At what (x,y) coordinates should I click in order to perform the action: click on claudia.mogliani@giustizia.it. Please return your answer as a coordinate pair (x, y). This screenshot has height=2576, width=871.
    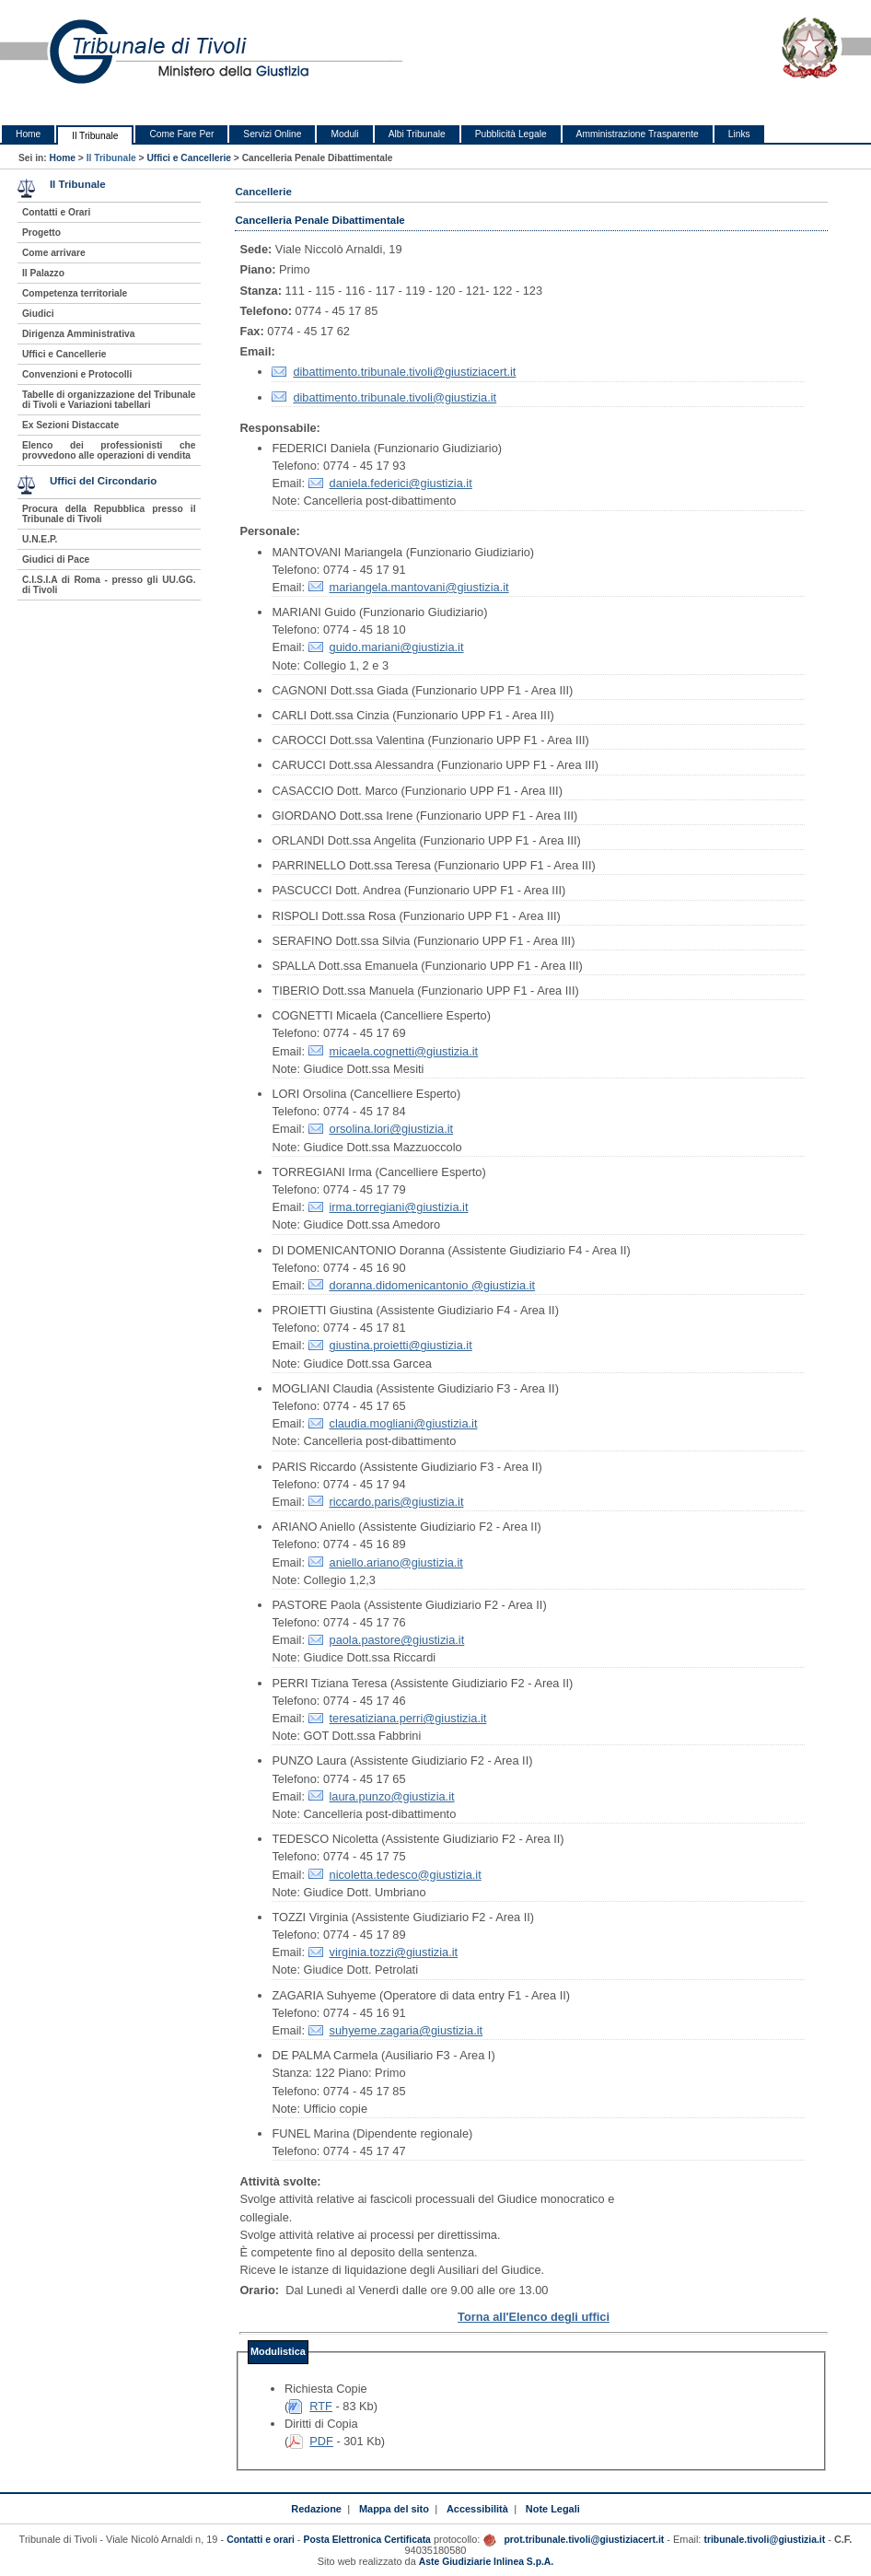
    Looking at the image, I should click on (404, 1423).